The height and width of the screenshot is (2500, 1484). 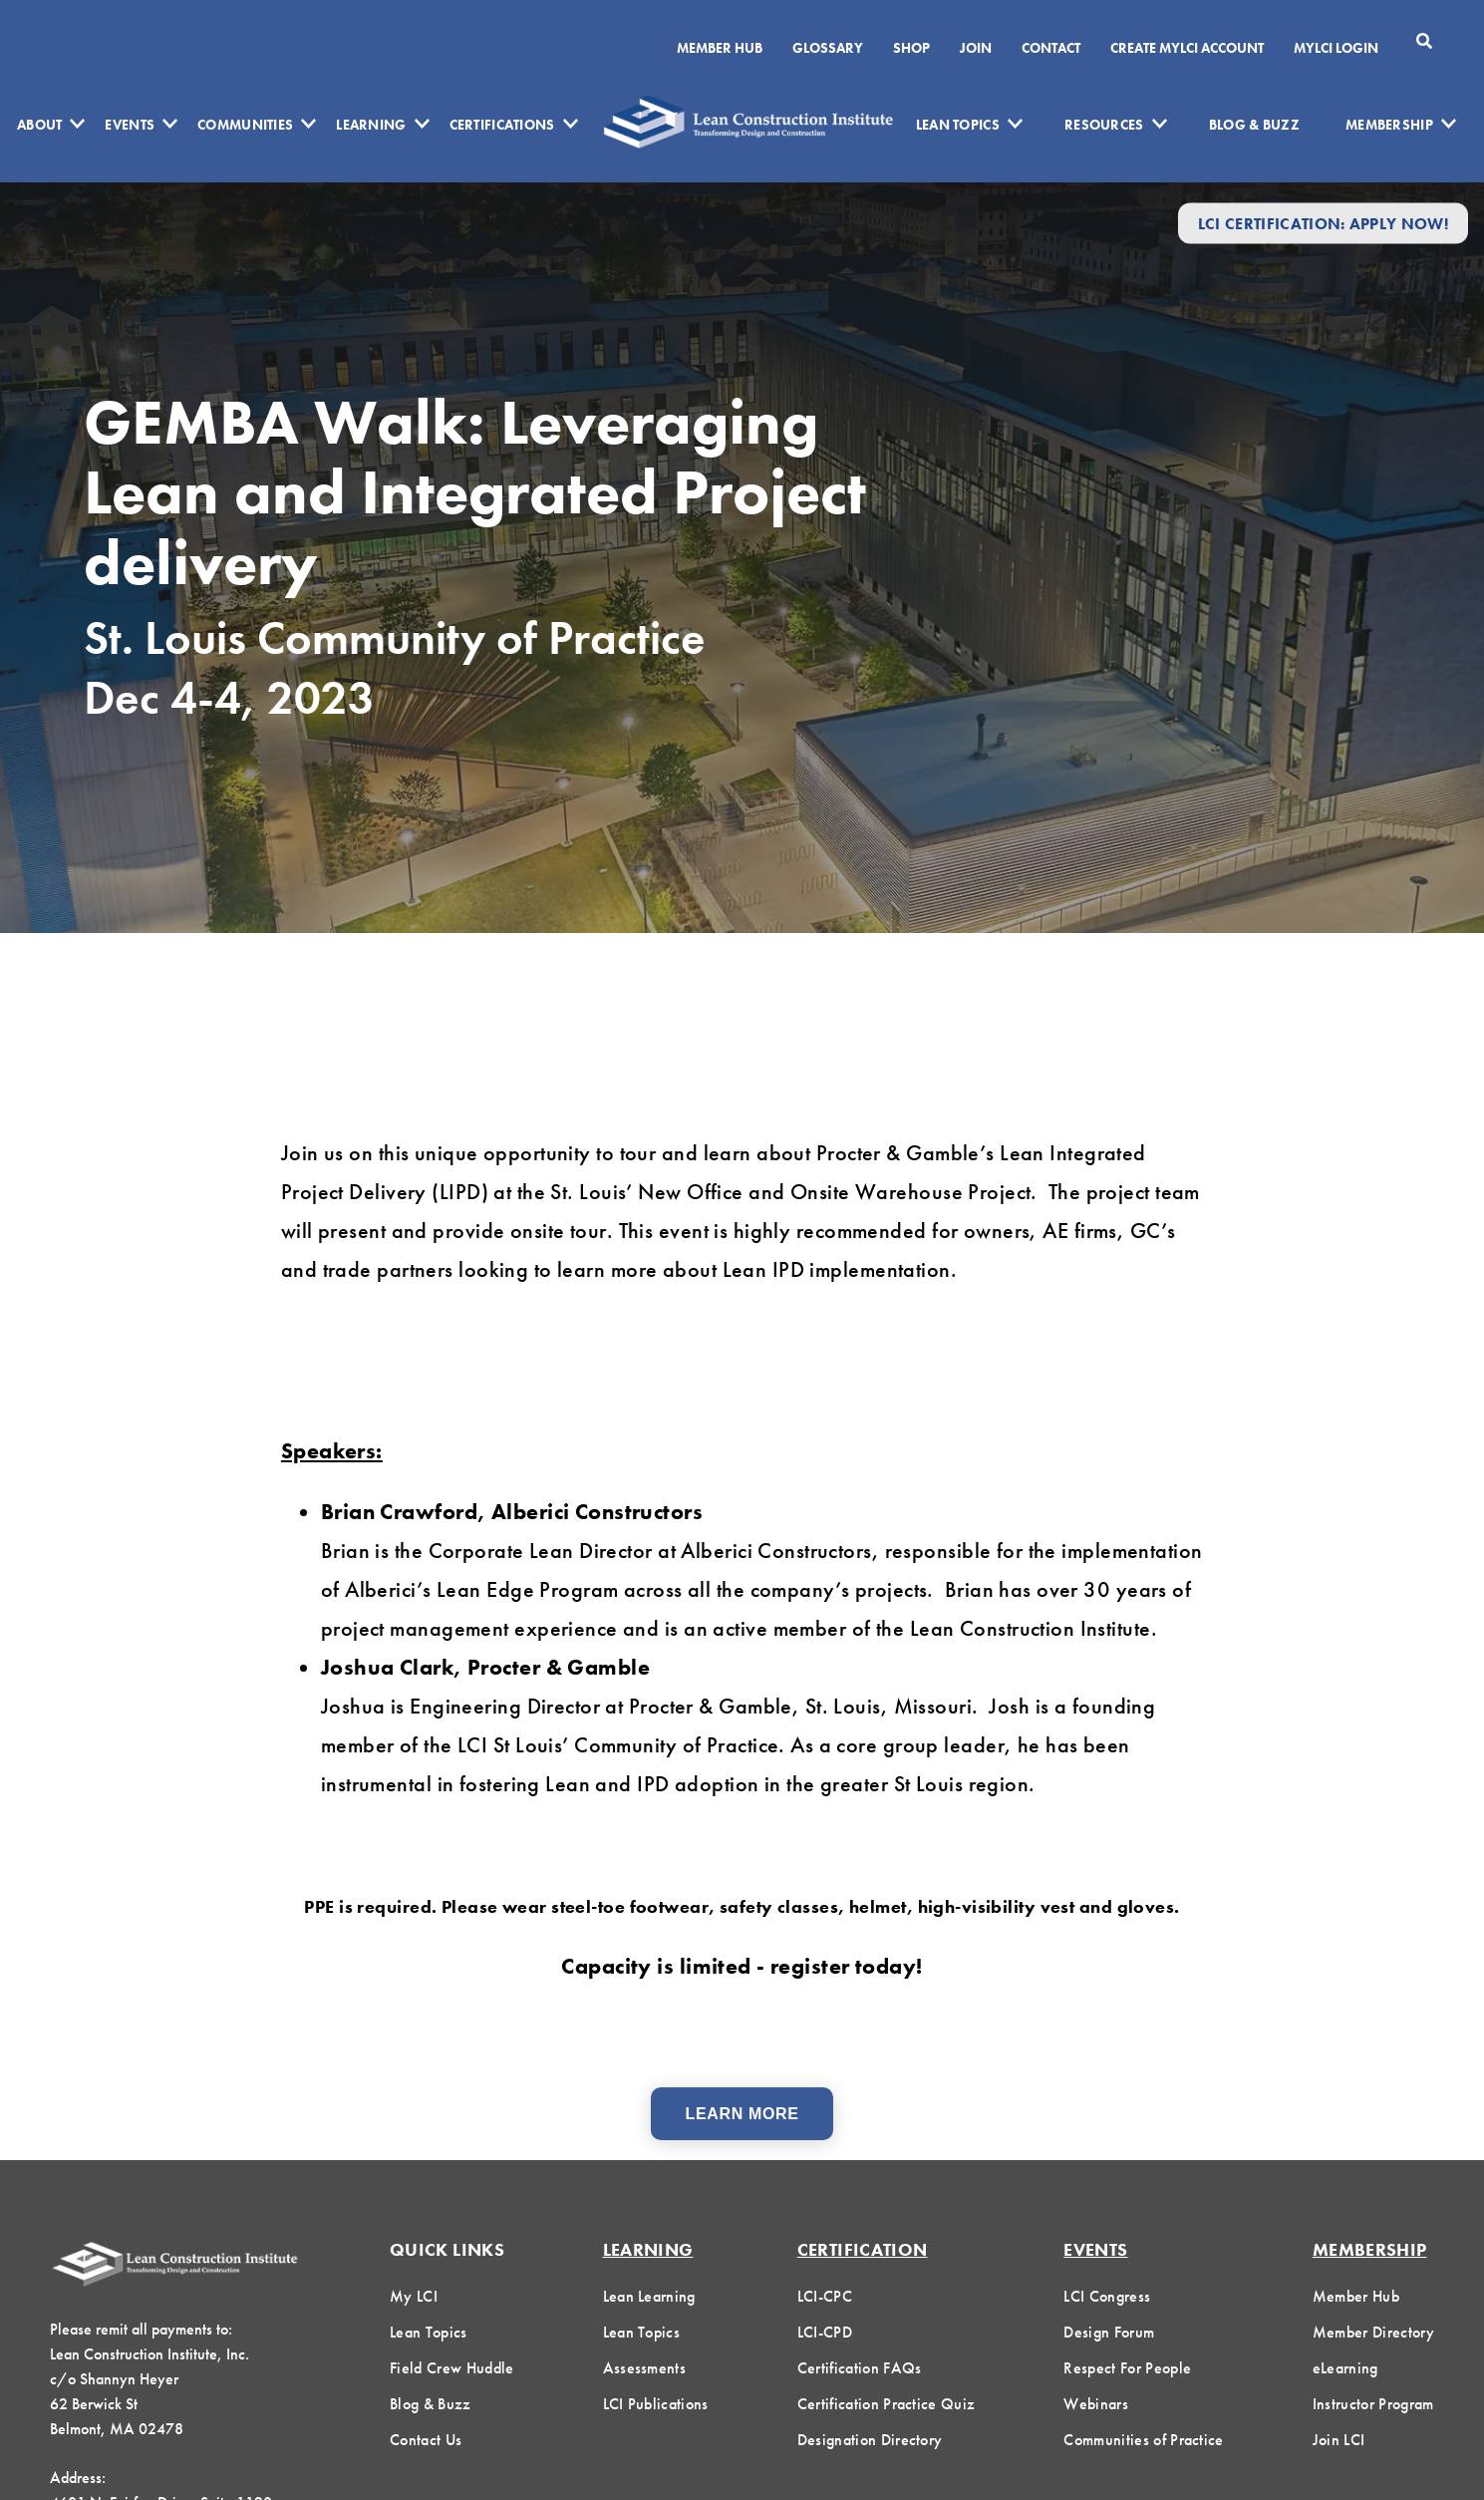 I want to click on Certifications, so click(x=502, y=125).